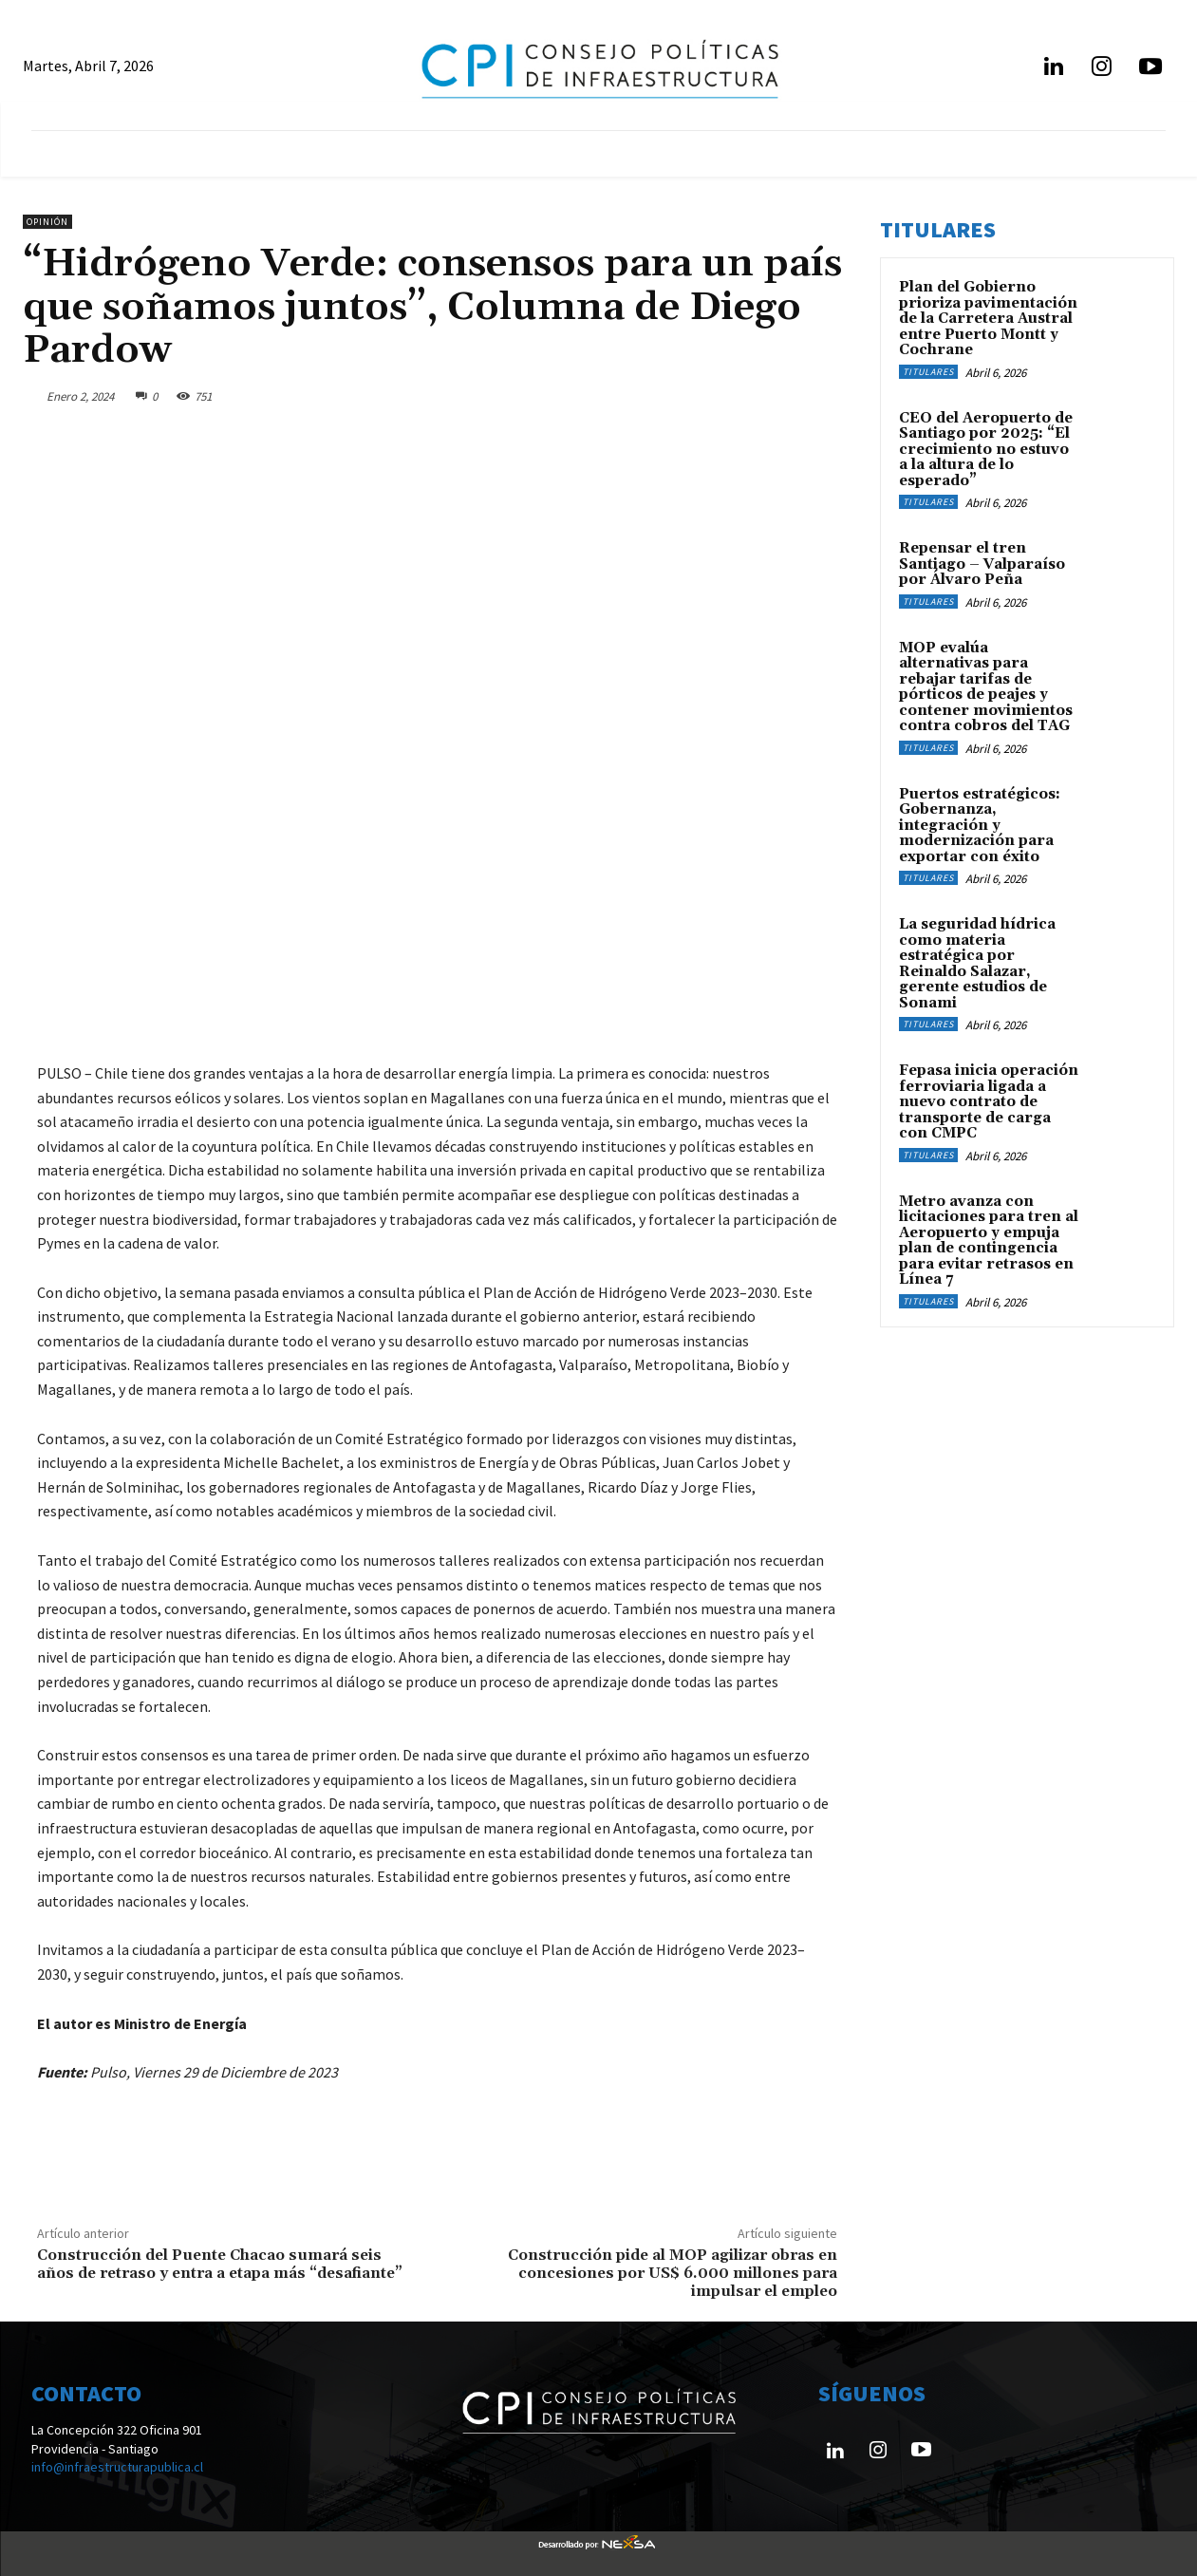 This screenshot has width=1197, height=2576. What do you see at coordinates (988, 318) in the screenshot?
I see `Plan del Gobierno prioriza pavimentación de la Carretera Austral entre Puerto Montt y Cochrane` at bounding box center [988, 318].